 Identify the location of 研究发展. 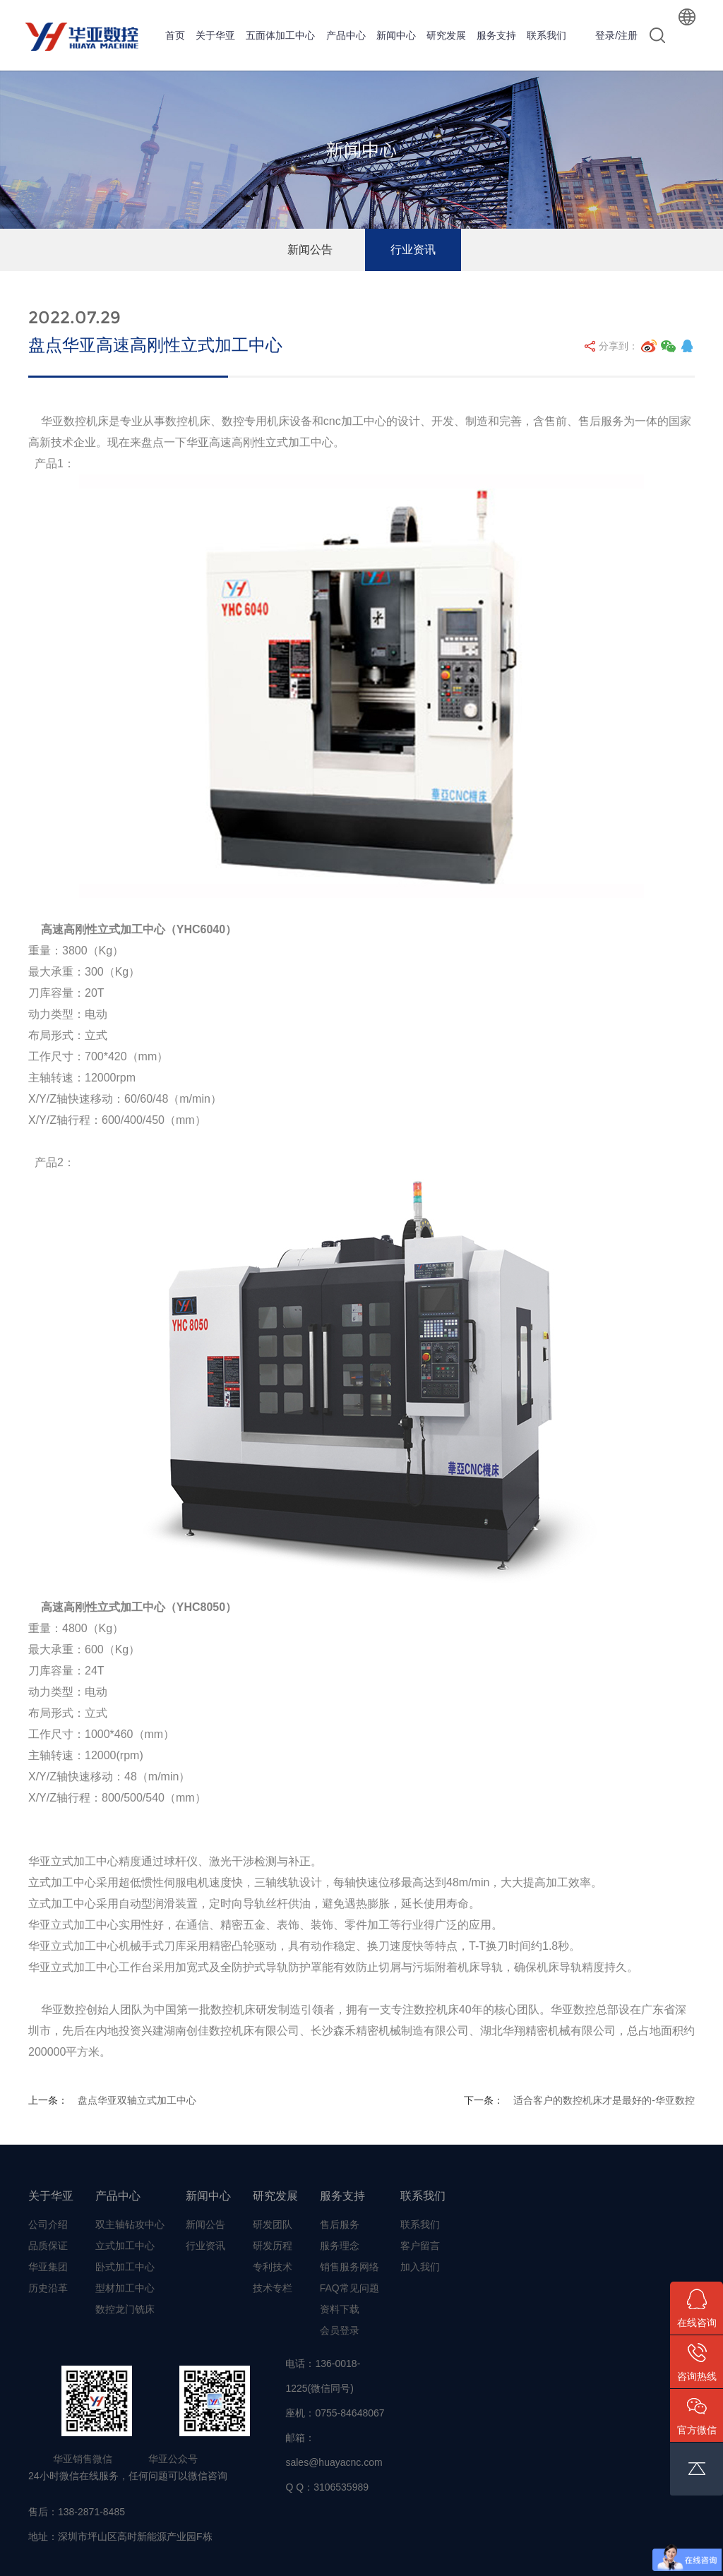
(446, 35).